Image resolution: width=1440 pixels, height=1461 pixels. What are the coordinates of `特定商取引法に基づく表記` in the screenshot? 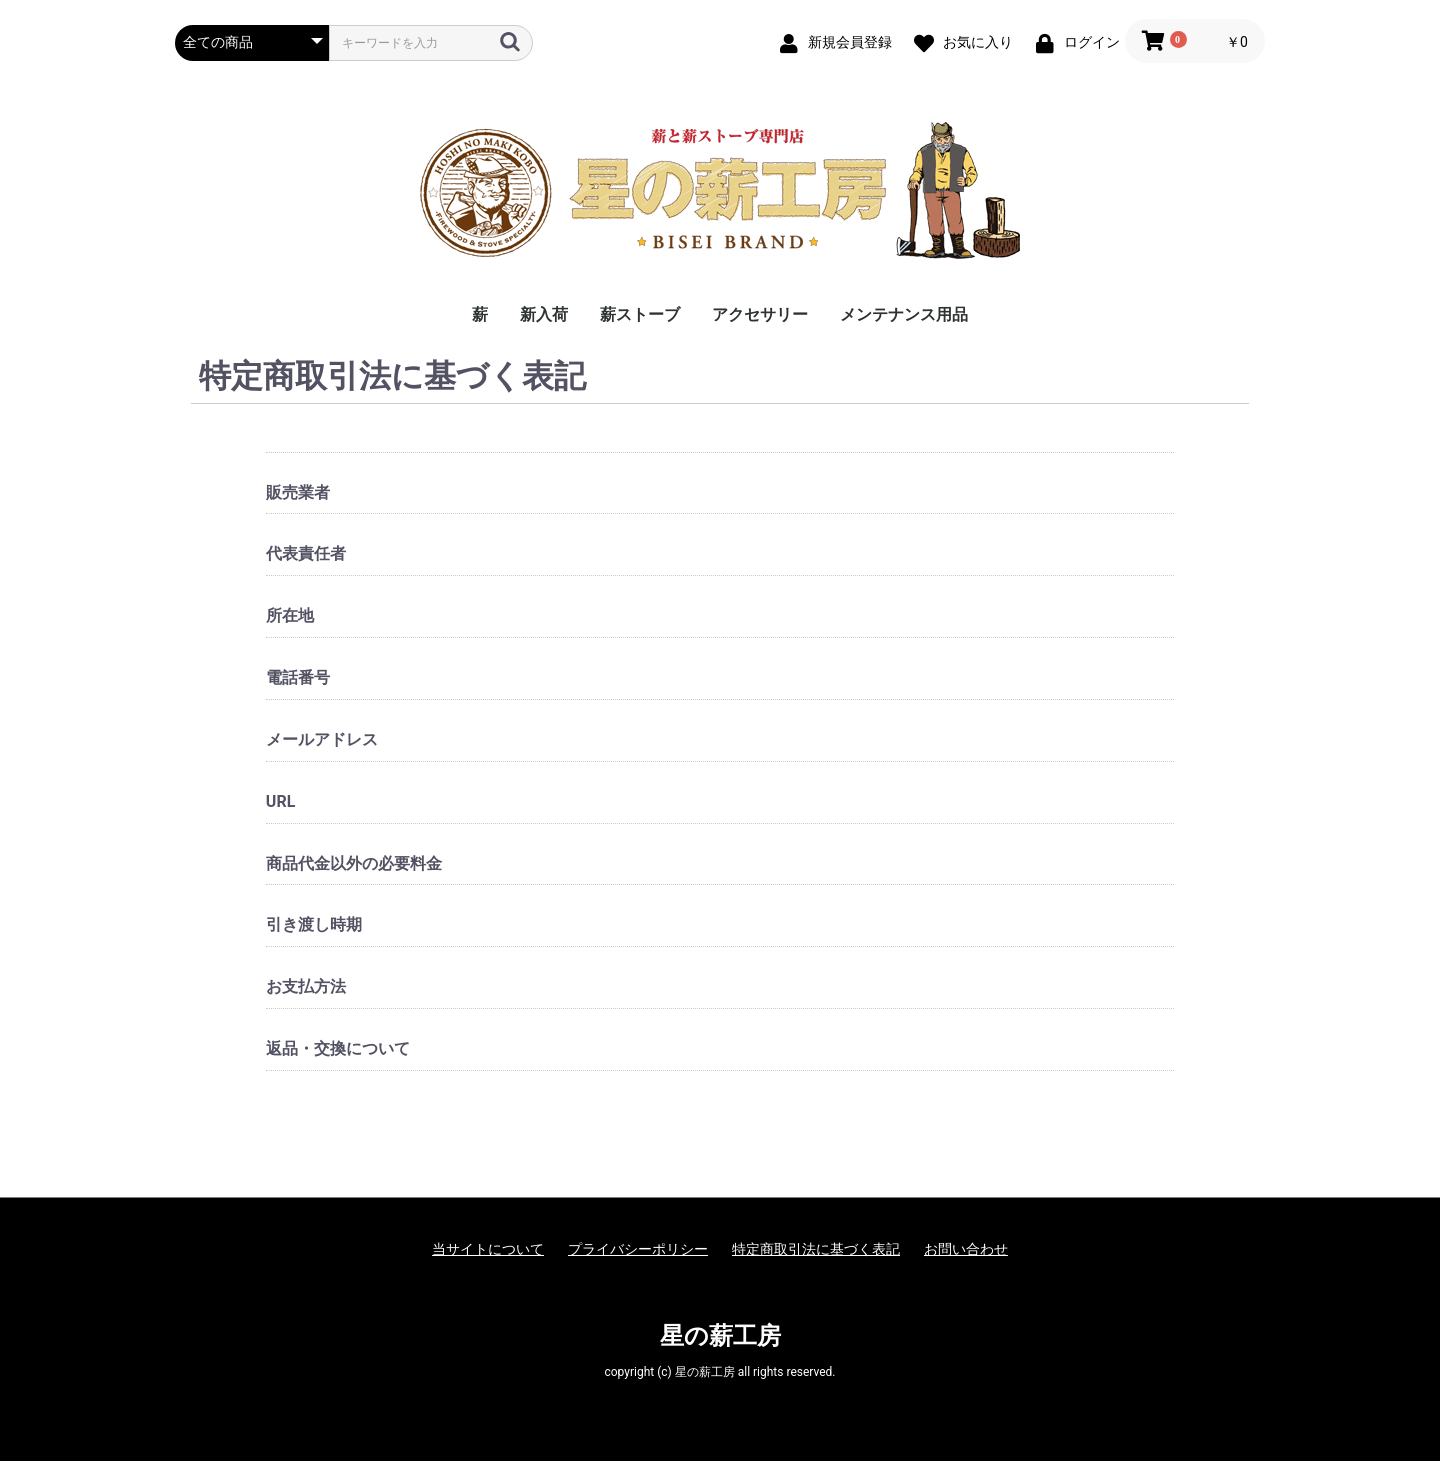 It's located at (816, 1249).